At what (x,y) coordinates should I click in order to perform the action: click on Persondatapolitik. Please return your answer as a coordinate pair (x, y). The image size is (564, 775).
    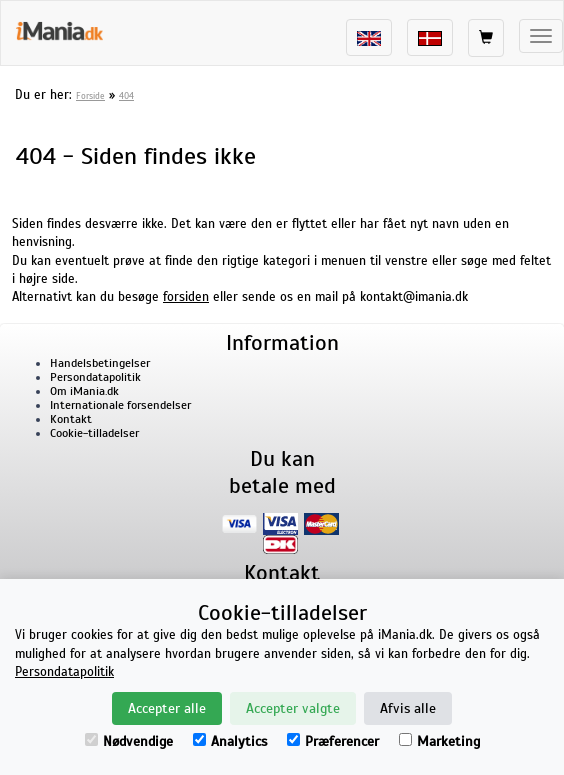
    Looking at the image, I should click on (95, 377).